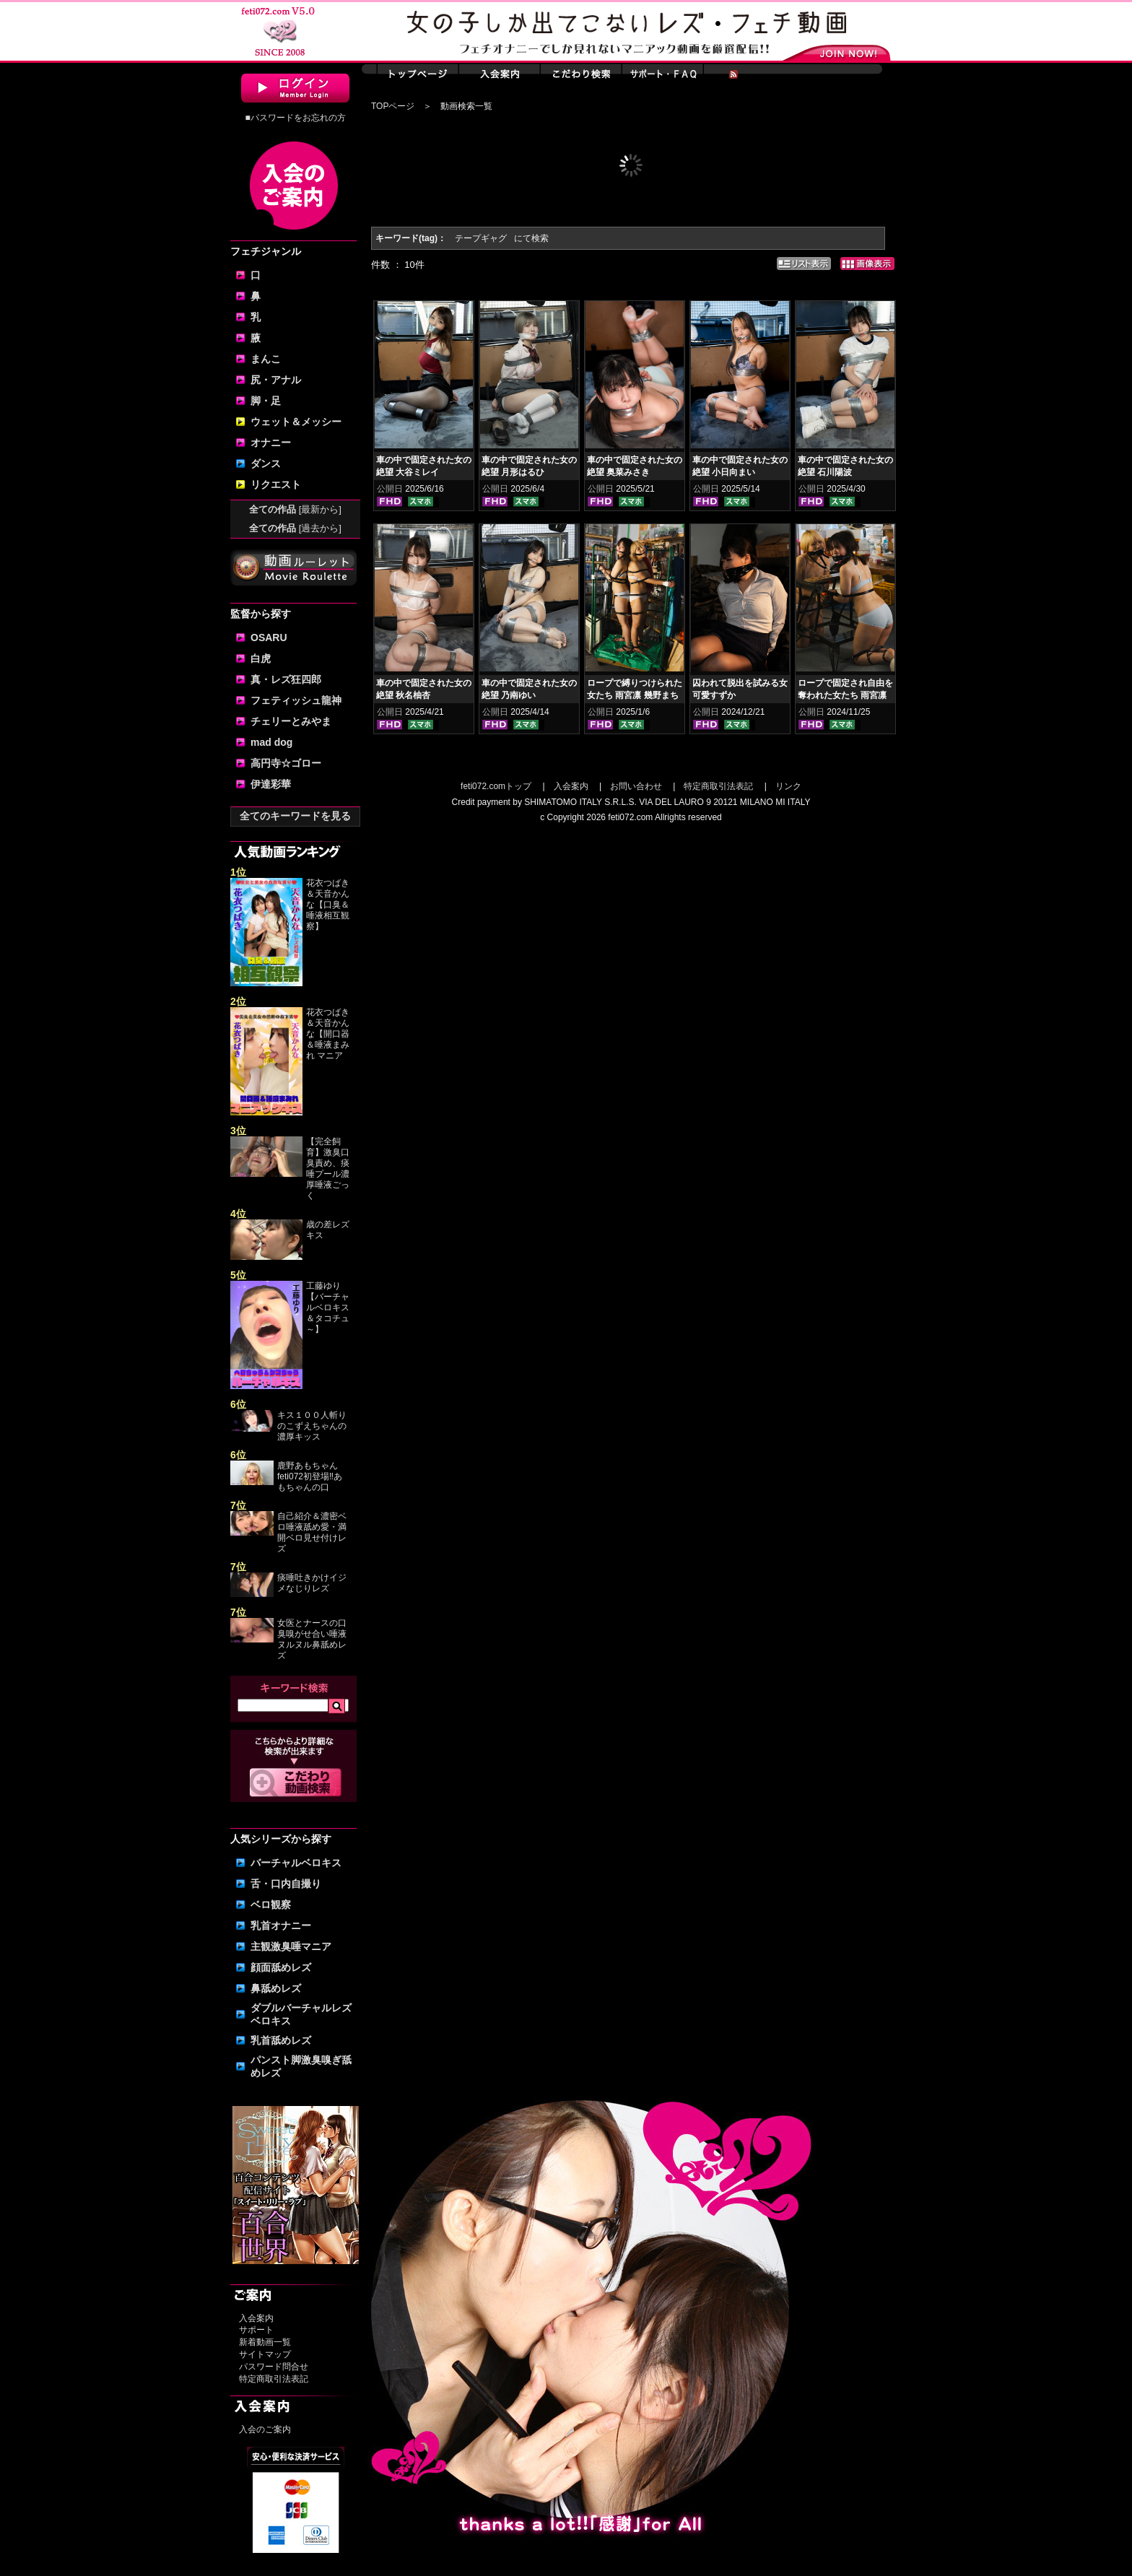 The width and height of the screenshot is (1132, 2576). Describe the element at coordinates (271, 742) in the screenshot. I see `mad dog` at that location.